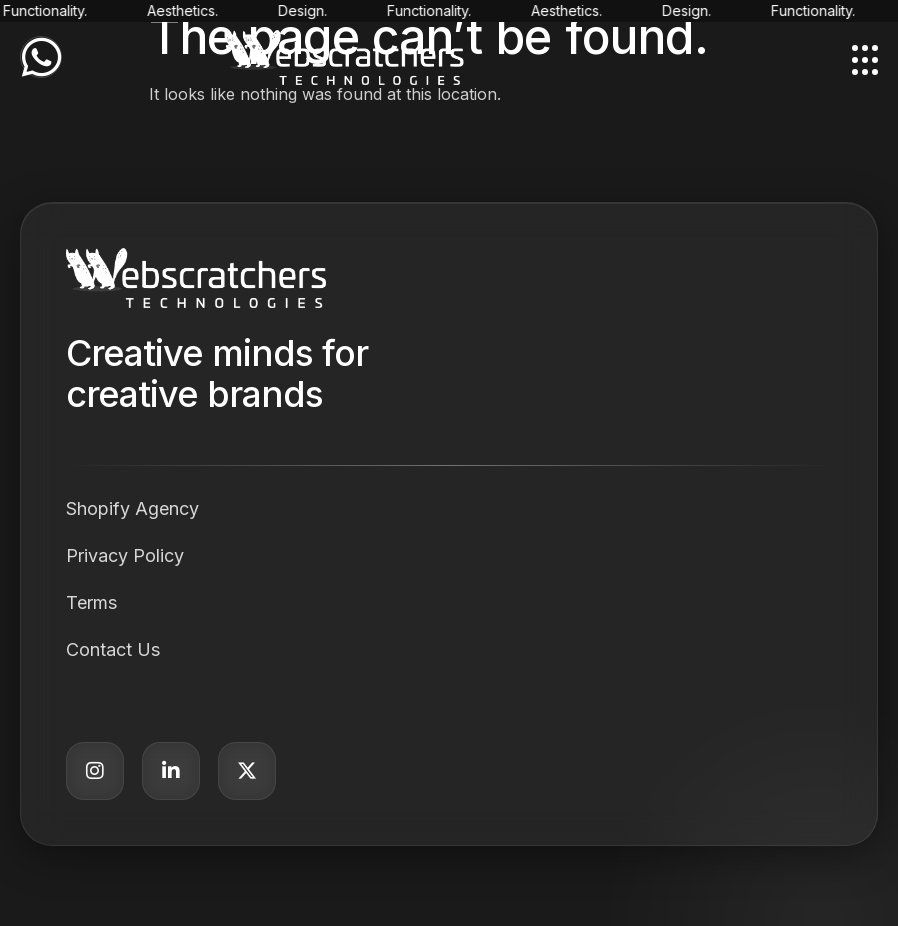 The image size is (898, 926). I want to click on Terms, so click(91, 602).